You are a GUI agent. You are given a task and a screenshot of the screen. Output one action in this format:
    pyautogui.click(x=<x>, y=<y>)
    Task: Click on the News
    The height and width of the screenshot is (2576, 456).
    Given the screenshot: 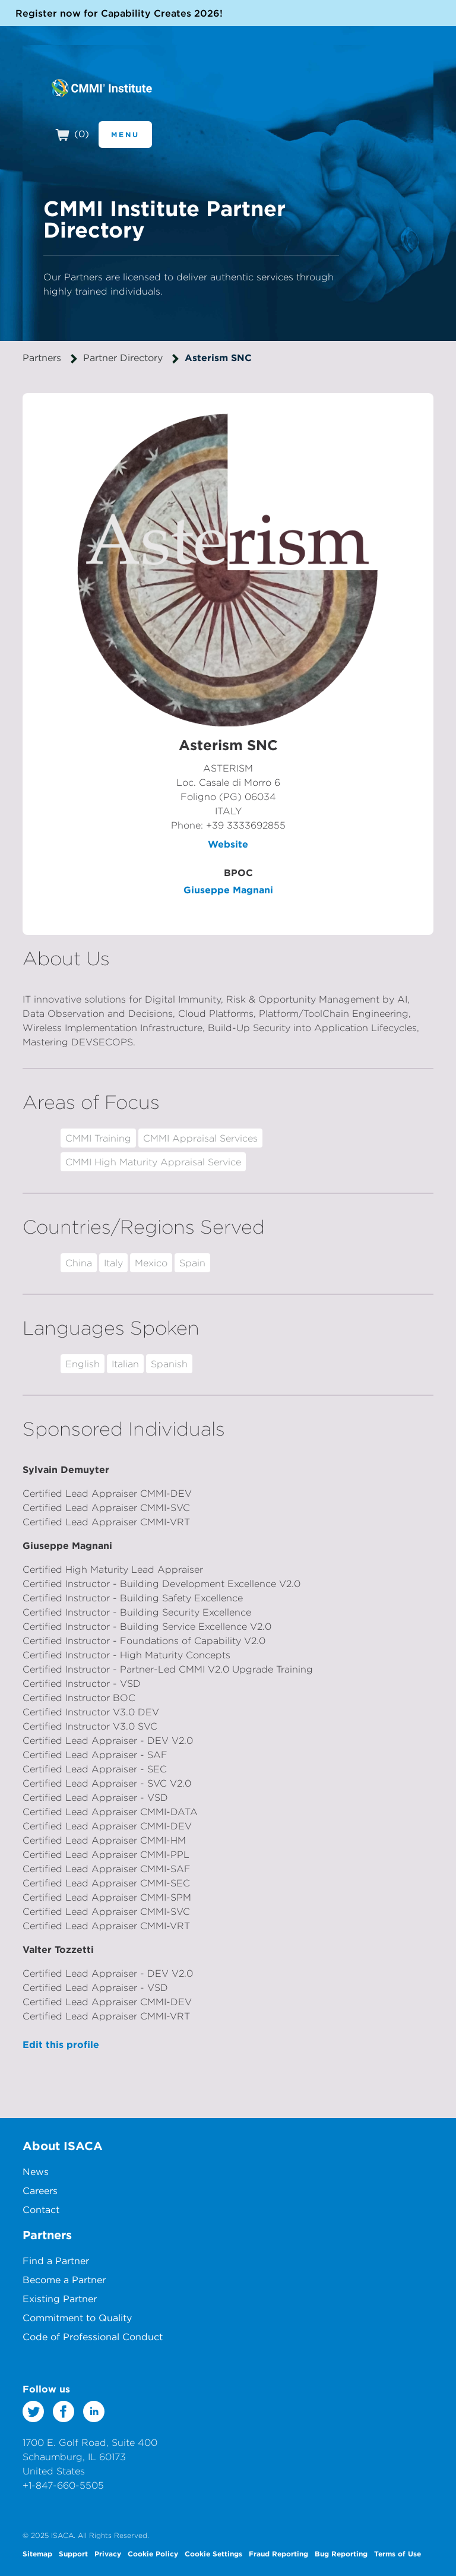 What is the action you would take?
    pyautogui.click(x=36, y=2171)
    